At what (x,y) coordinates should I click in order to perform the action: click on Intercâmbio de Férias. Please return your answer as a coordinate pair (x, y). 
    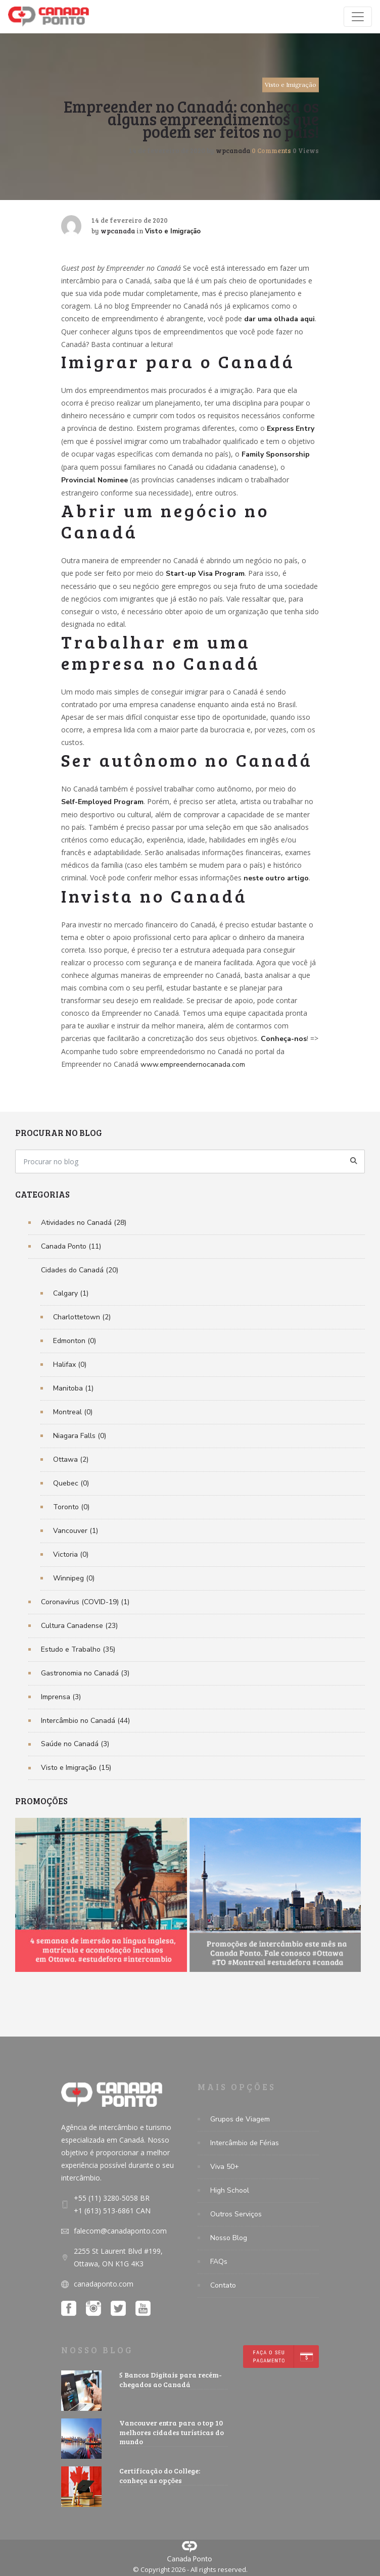
    Looking at the image, I should click on (244, 2143).